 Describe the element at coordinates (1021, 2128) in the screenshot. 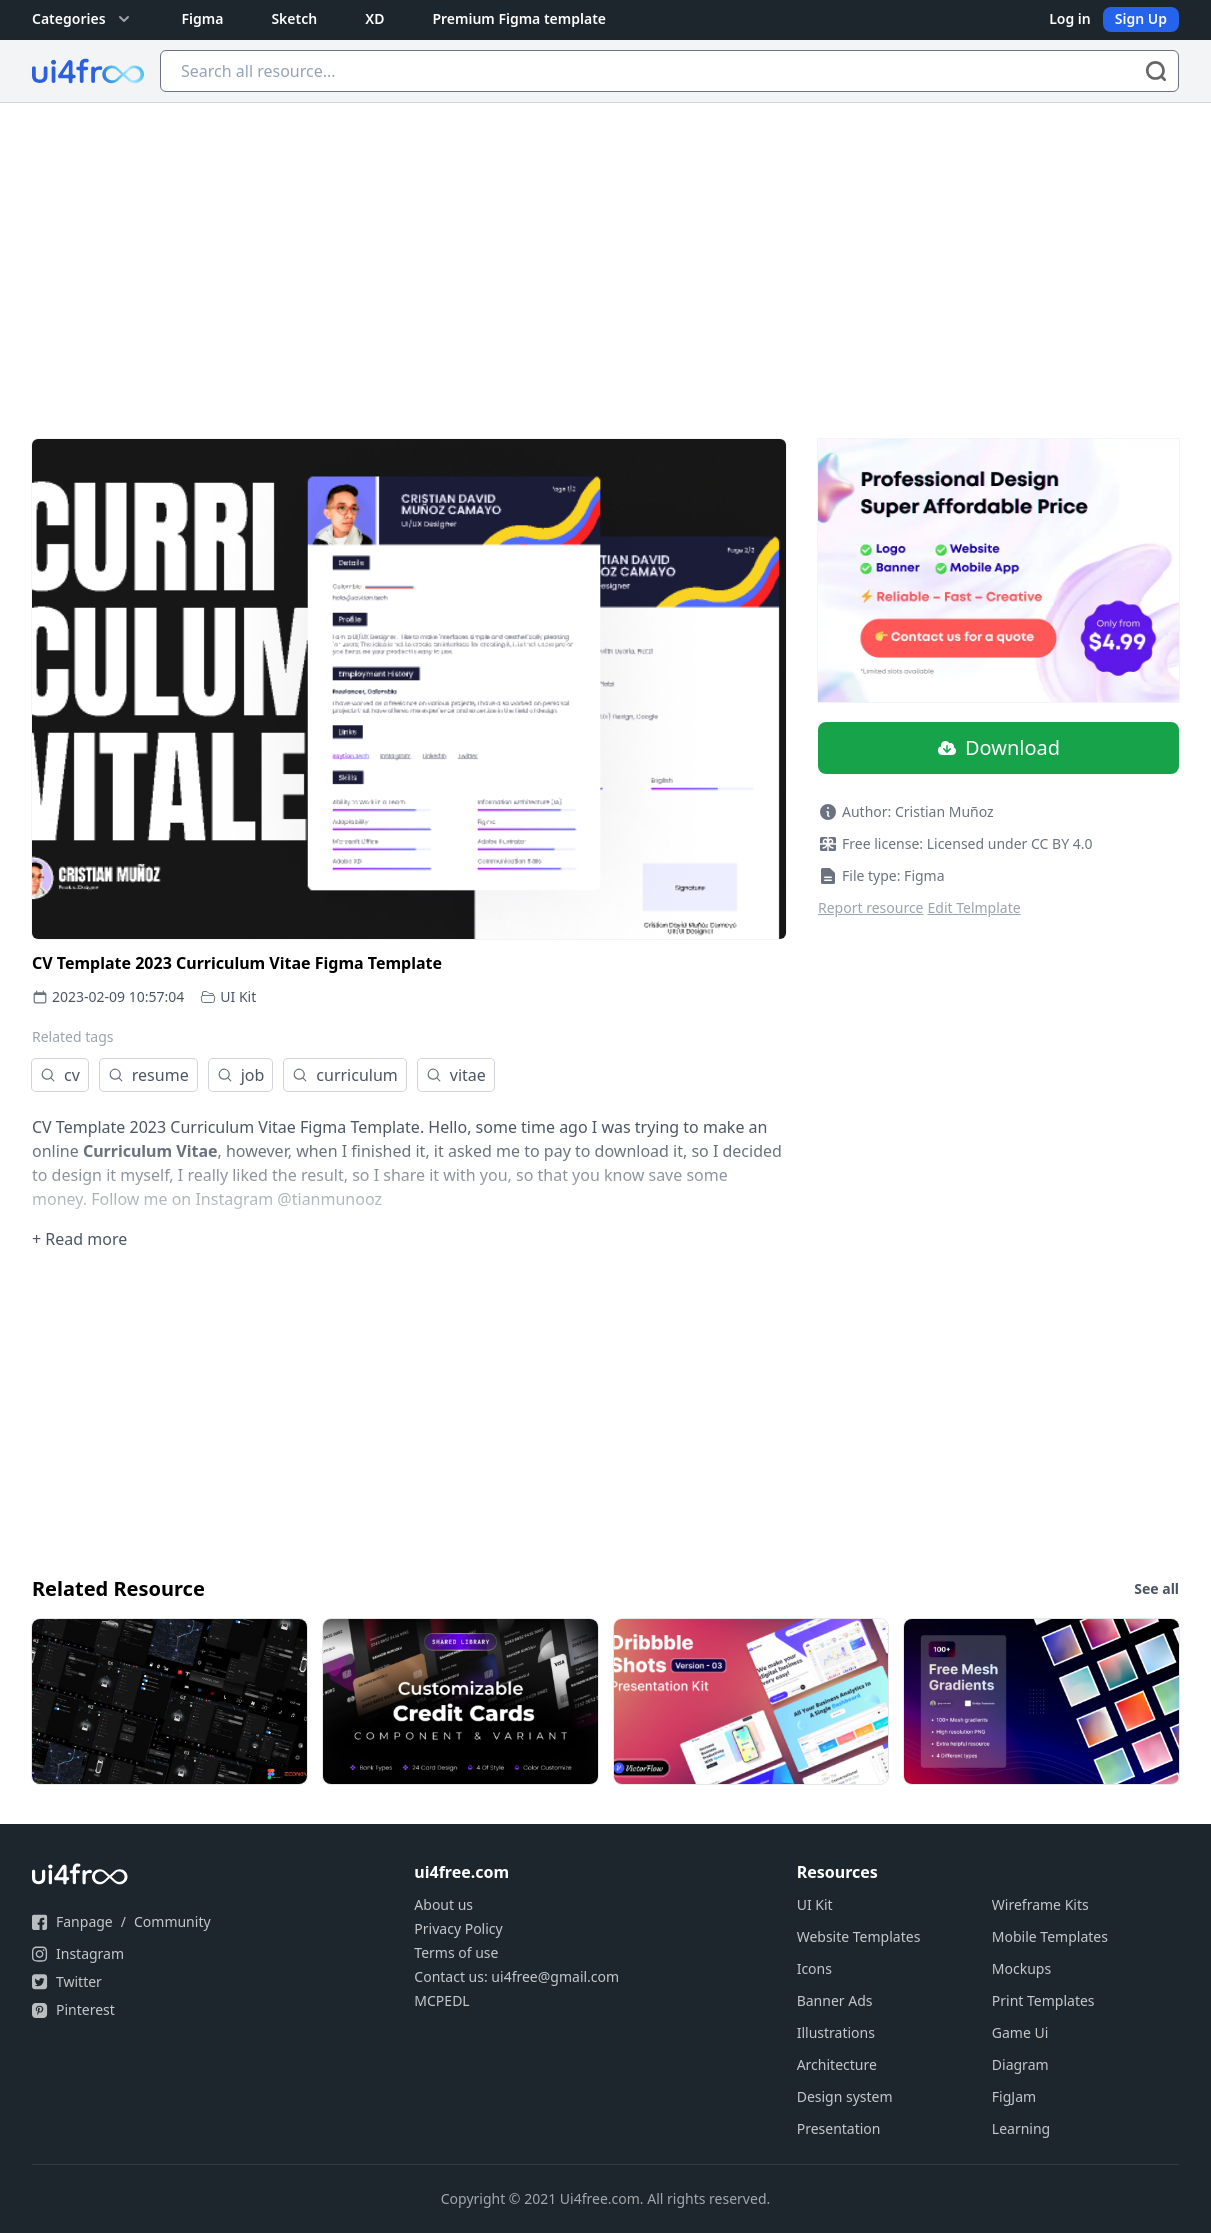

I see `Learning` at that location.